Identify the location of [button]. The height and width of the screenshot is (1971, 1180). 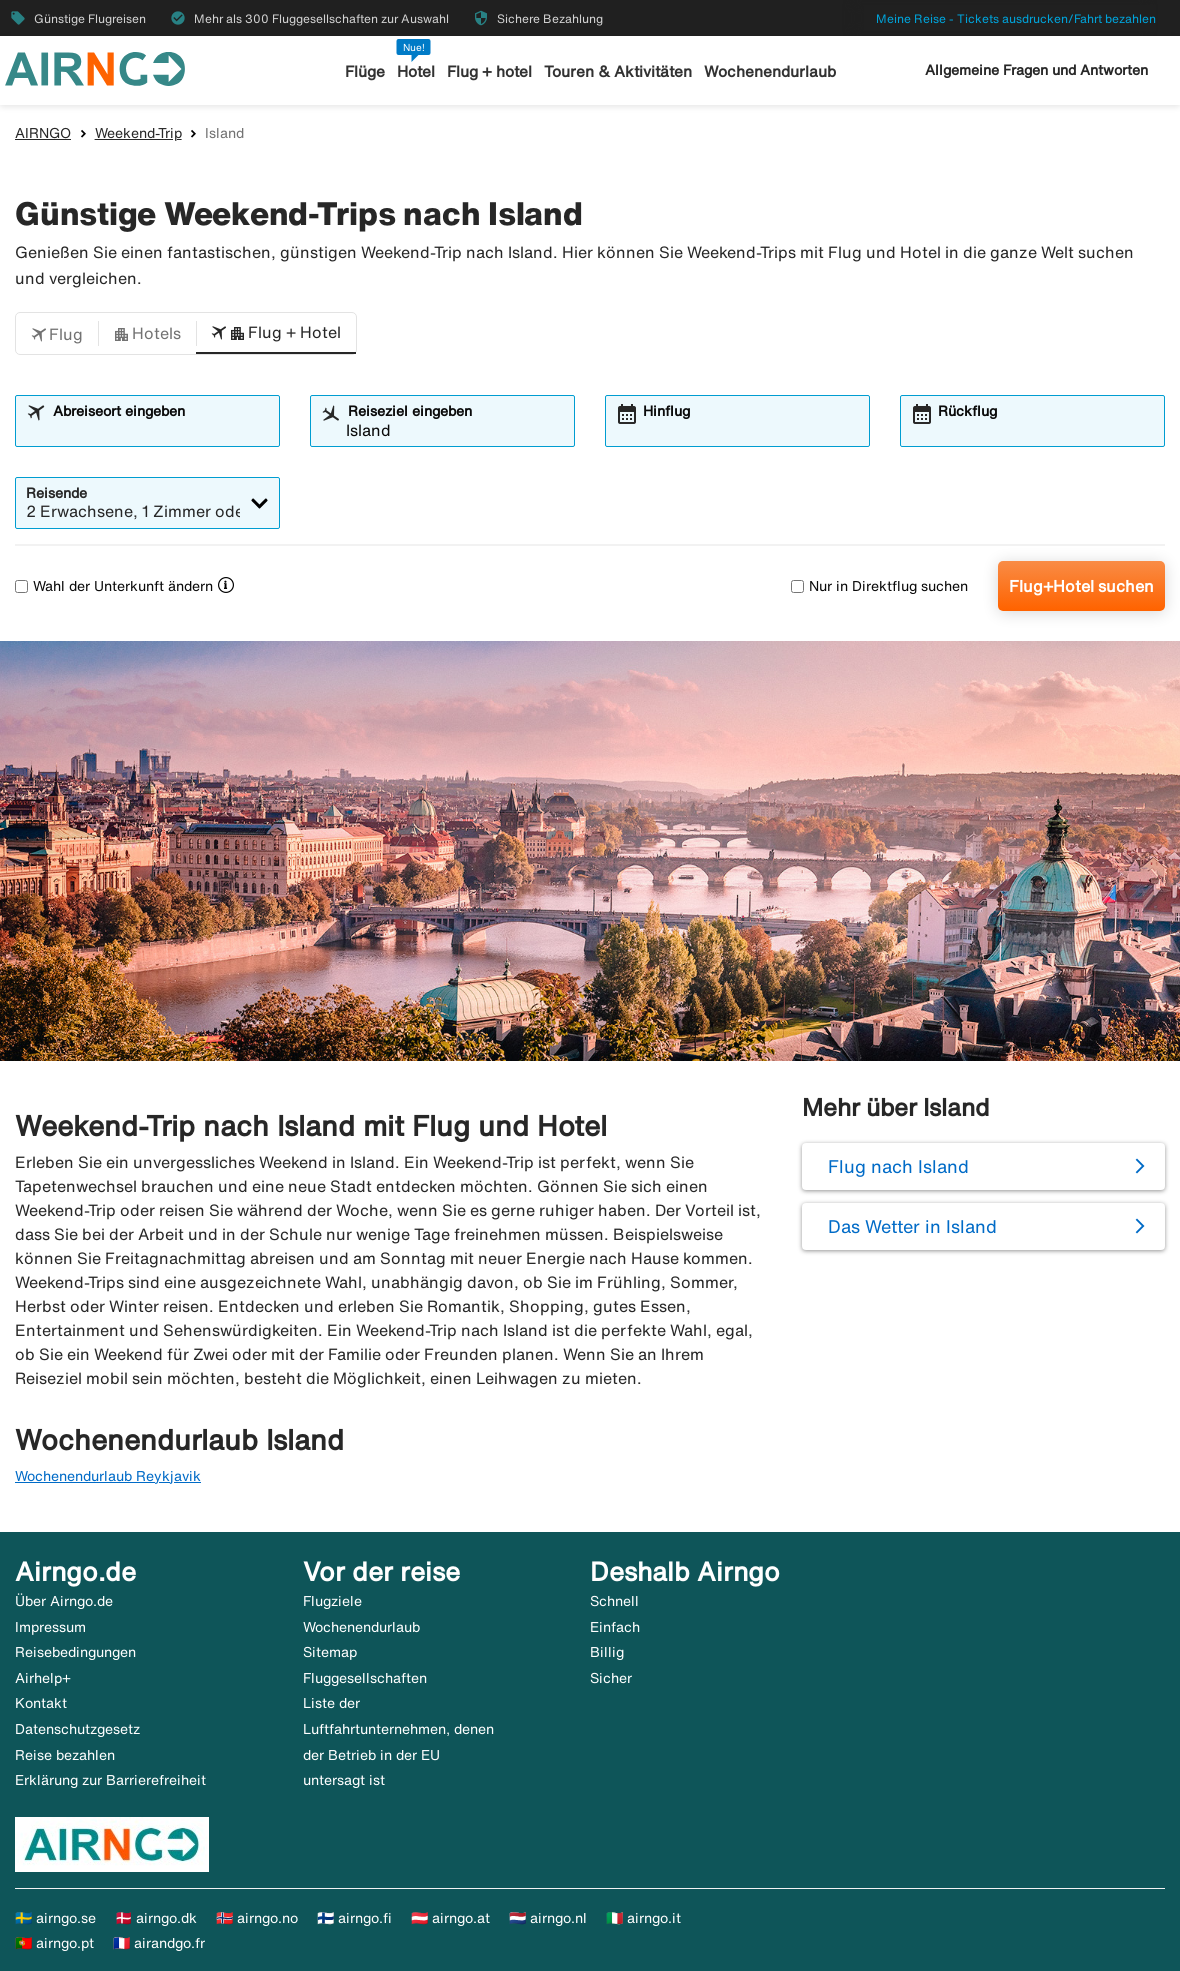
(57, 334).